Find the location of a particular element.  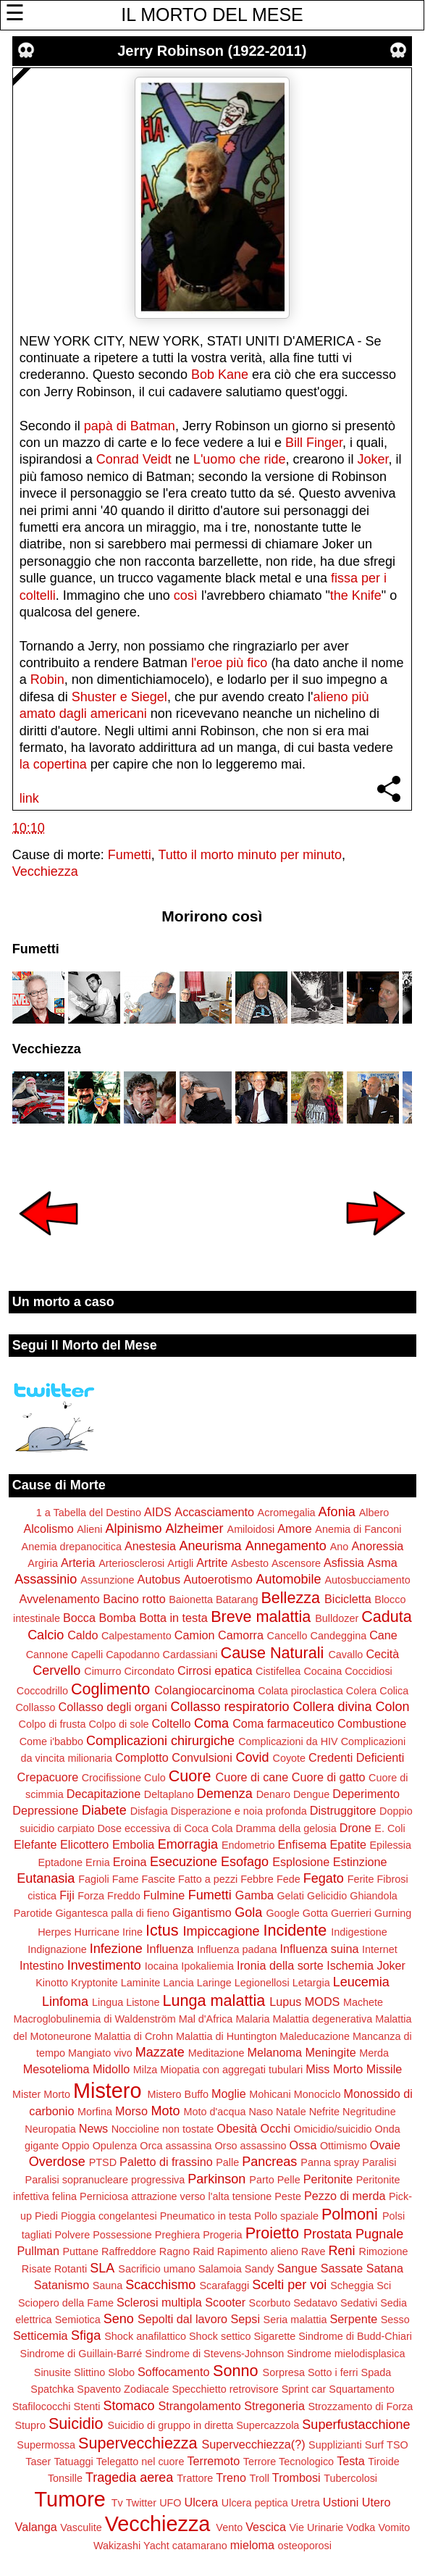

Freddo is located at coordinates (123, 1896).